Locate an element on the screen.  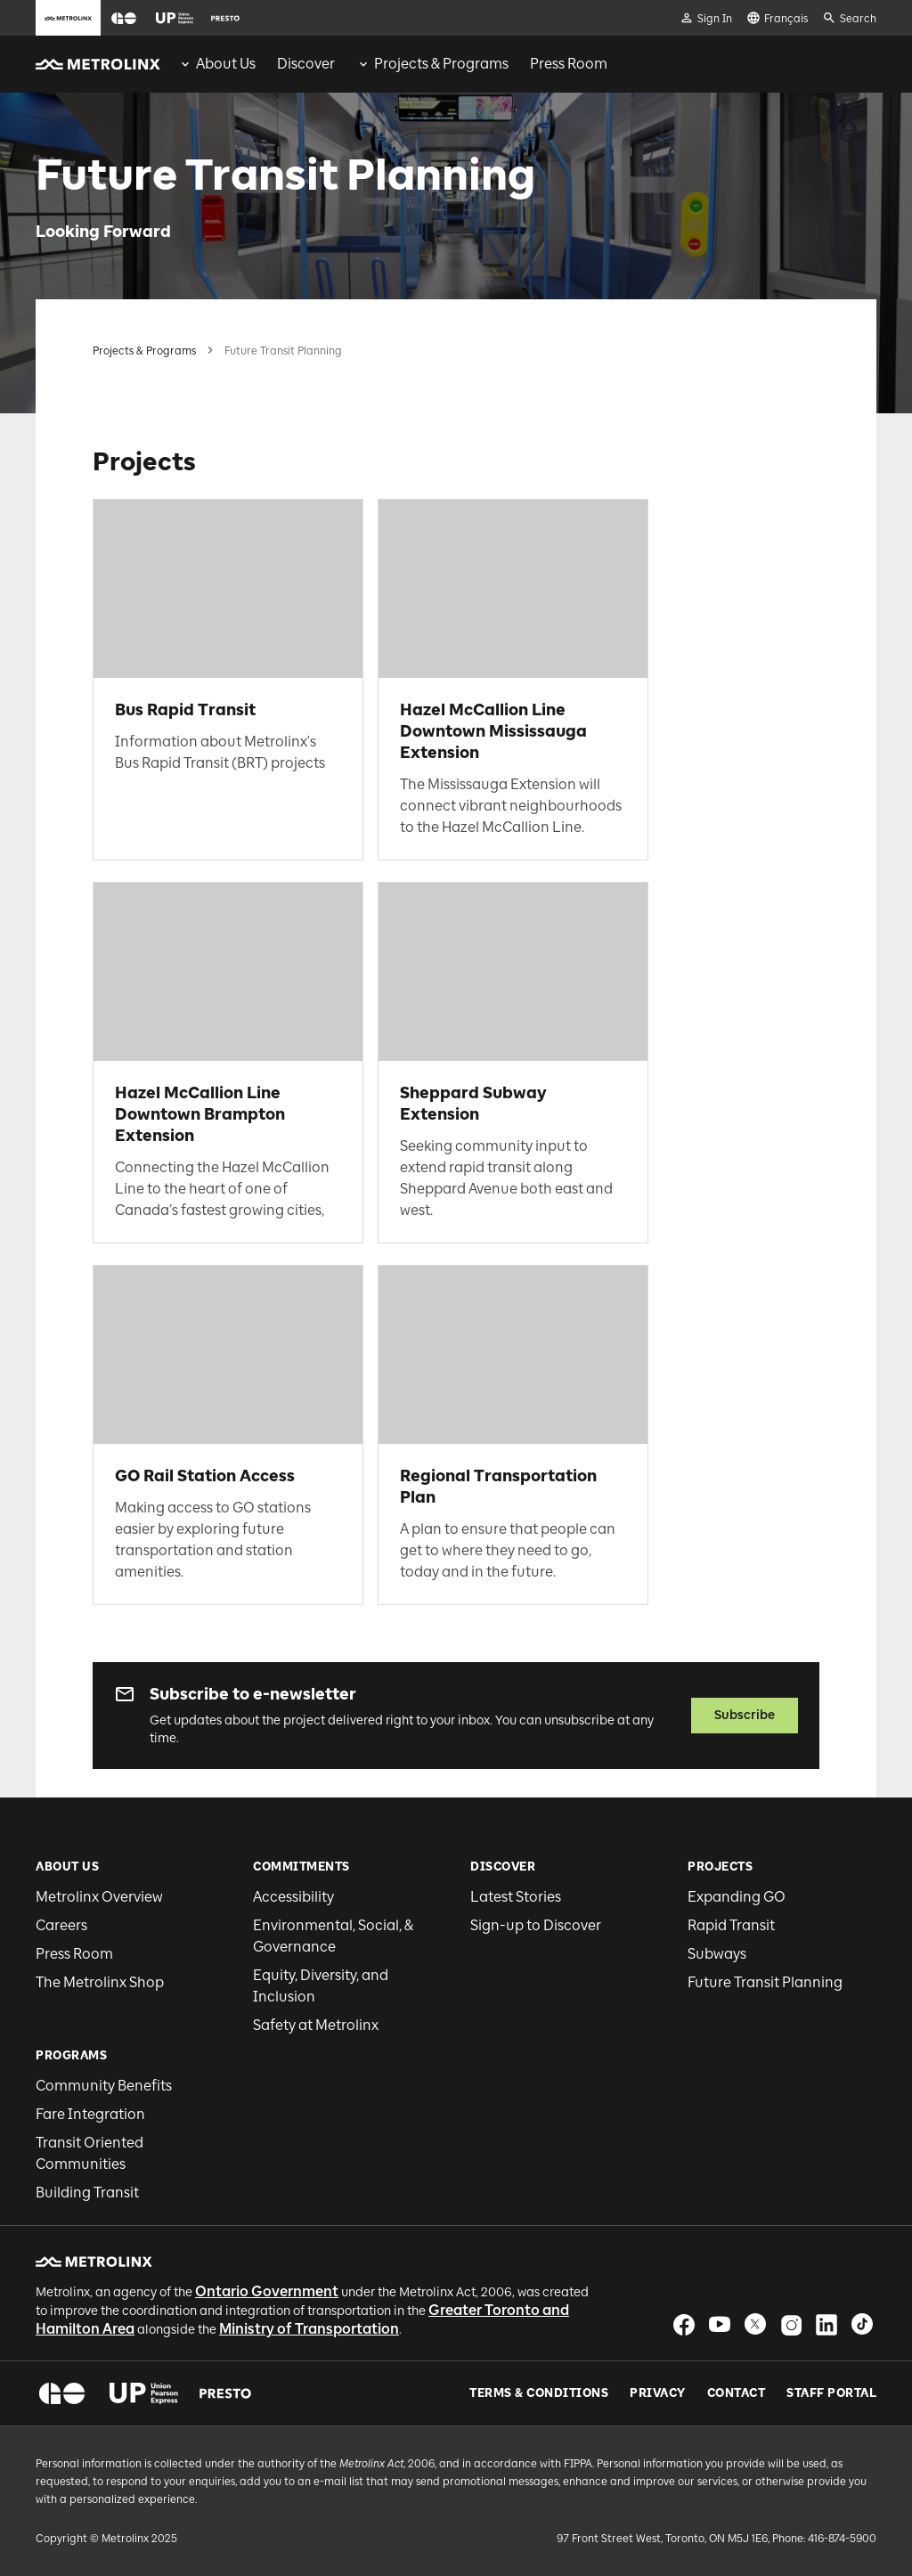
Ontario Government is located at coordinates (266, 2291).